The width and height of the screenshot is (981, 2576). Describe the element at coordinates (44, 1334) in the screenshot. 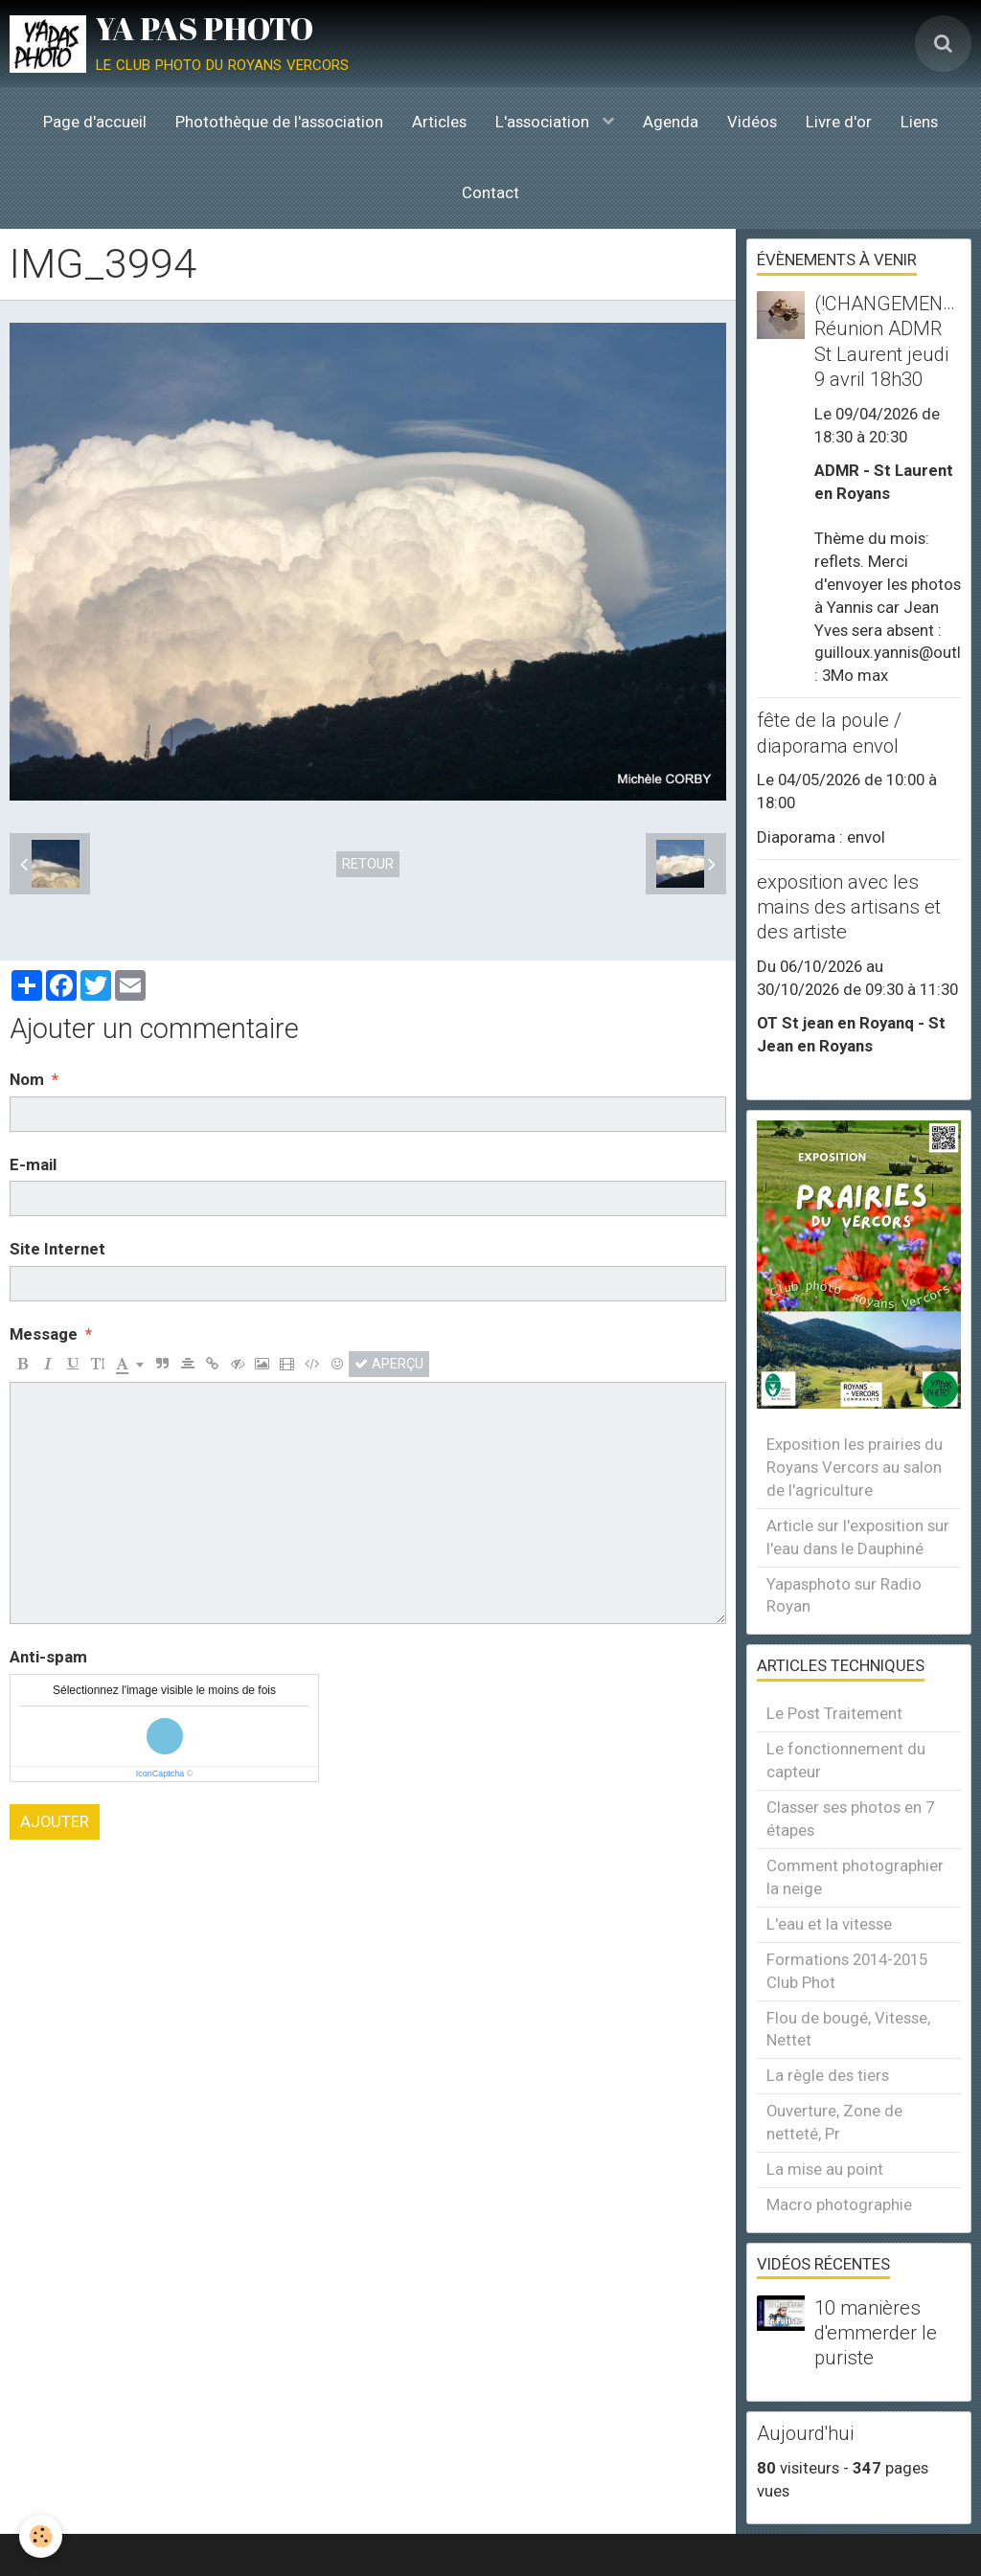

I see `Message` at that location.